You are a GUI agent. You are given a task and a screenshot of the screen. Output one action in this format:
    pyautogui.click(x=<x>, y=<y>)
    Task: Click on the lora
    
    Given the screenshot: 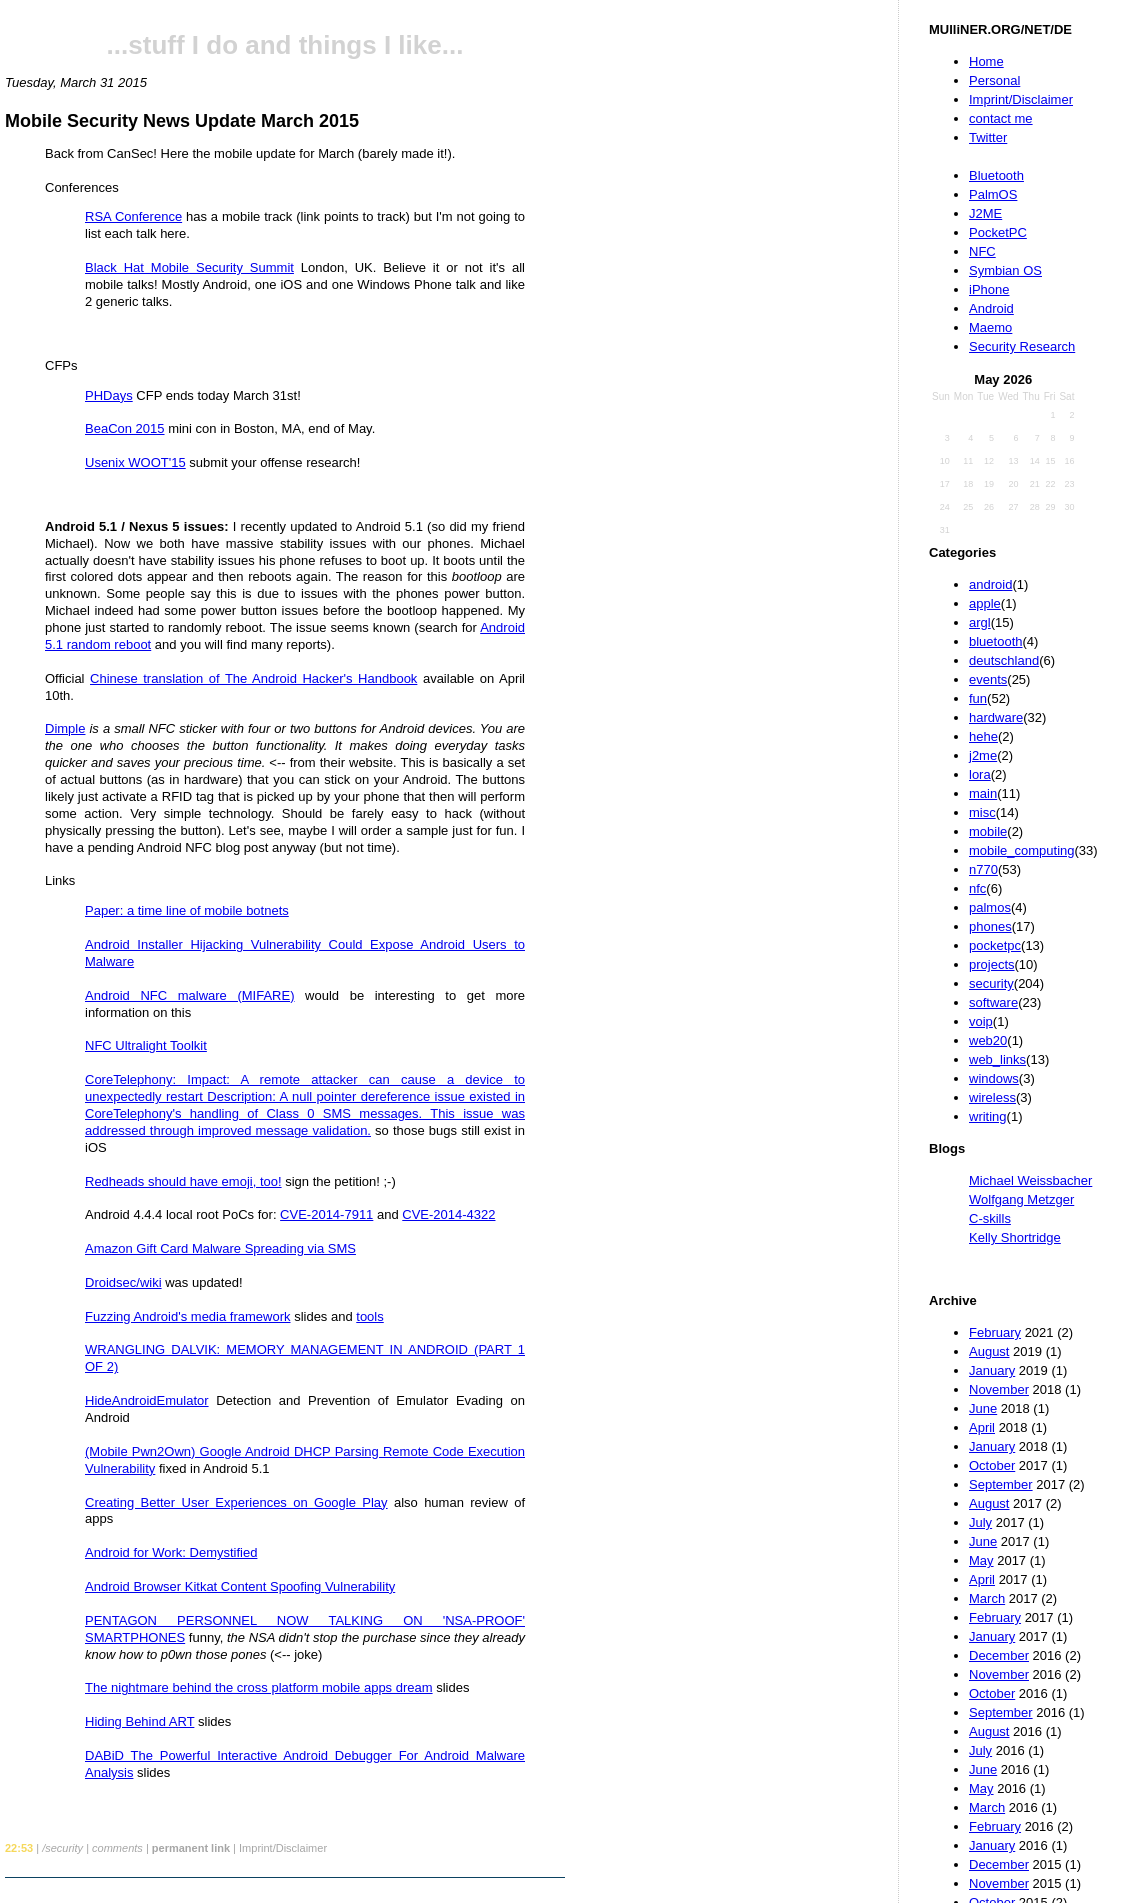 What is the action you would take?
    pyautogui.click(x=980, y=774)
    